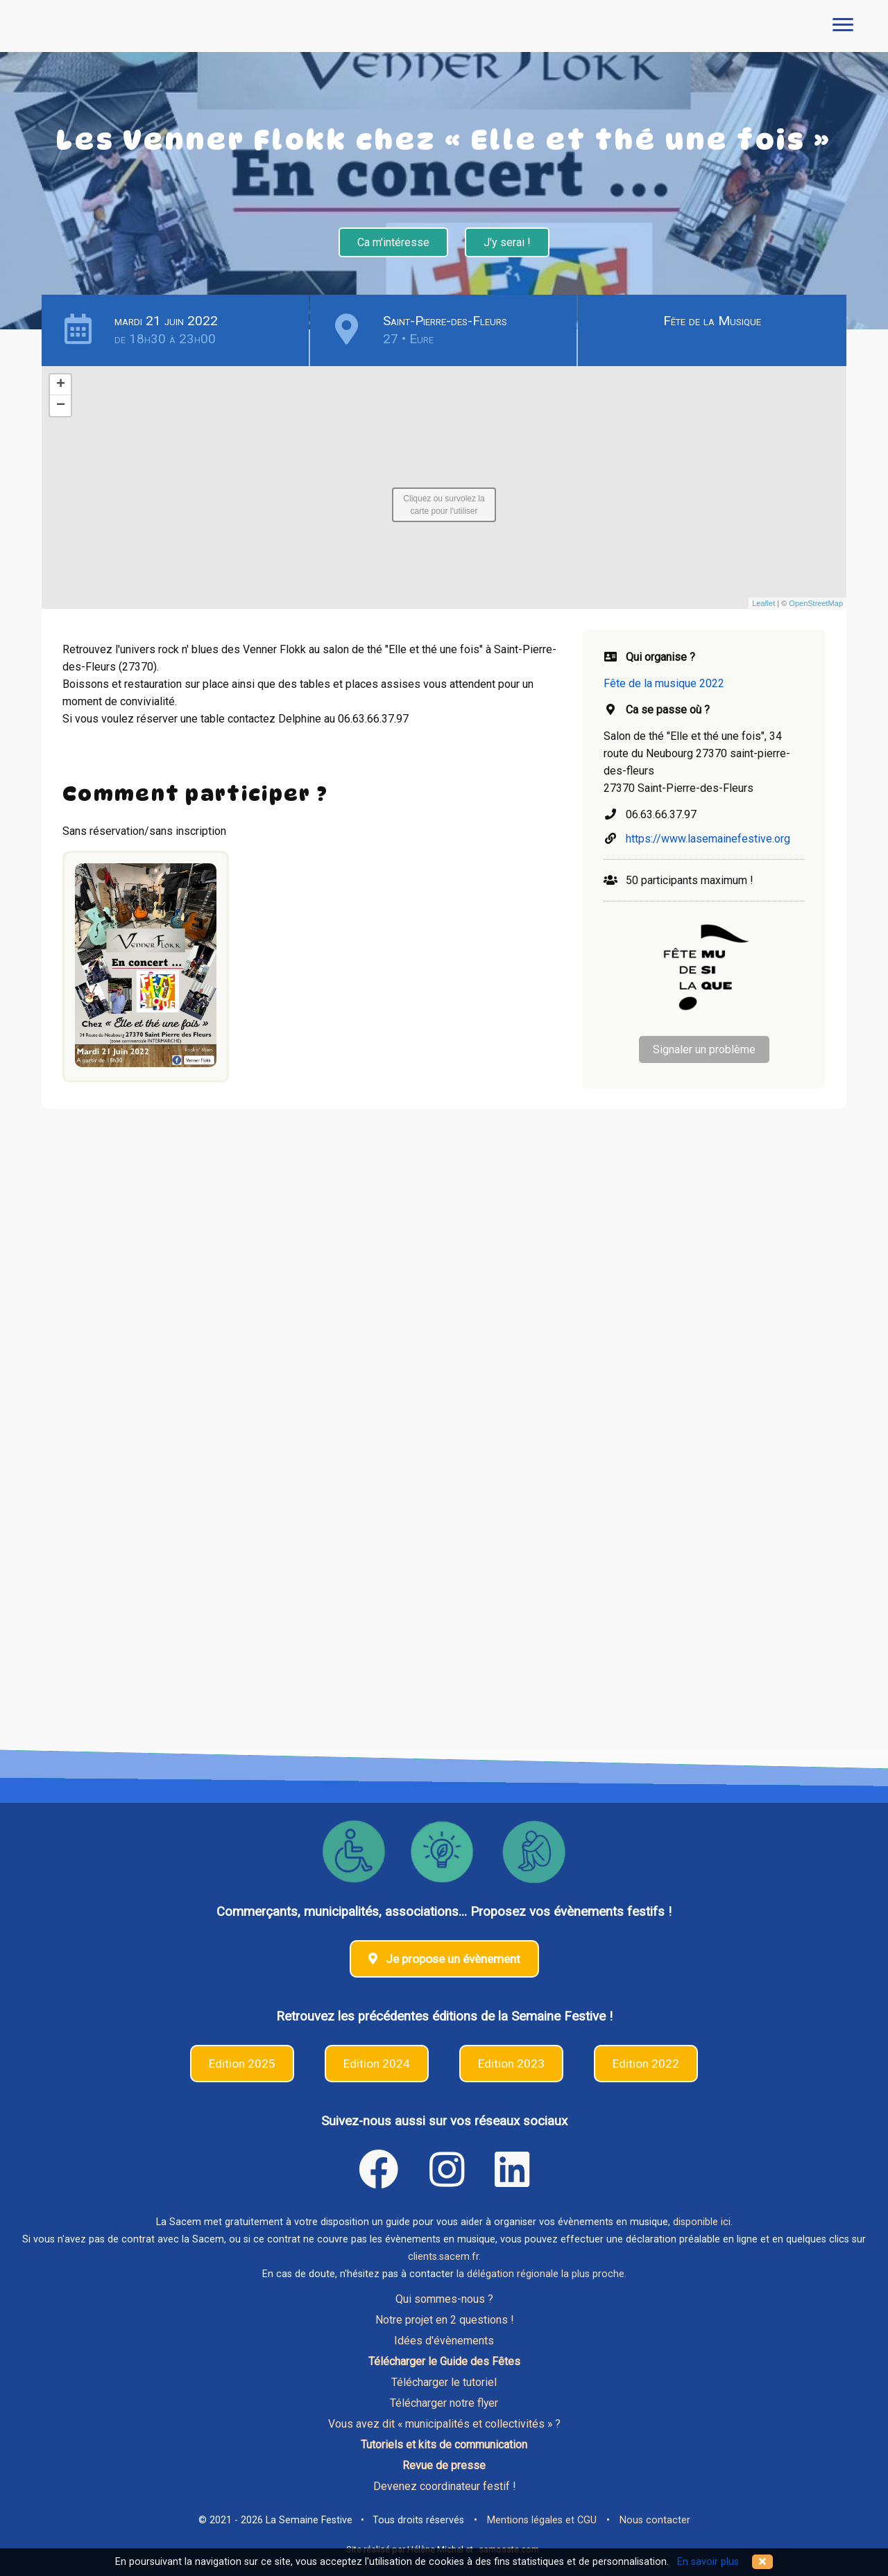 Image resolution: width=888 pixels, height=2576 pixels. Describe the element at coordinates (540, 2274) in the screenshot. I see `la délégation régionale la plus proche` at that location.